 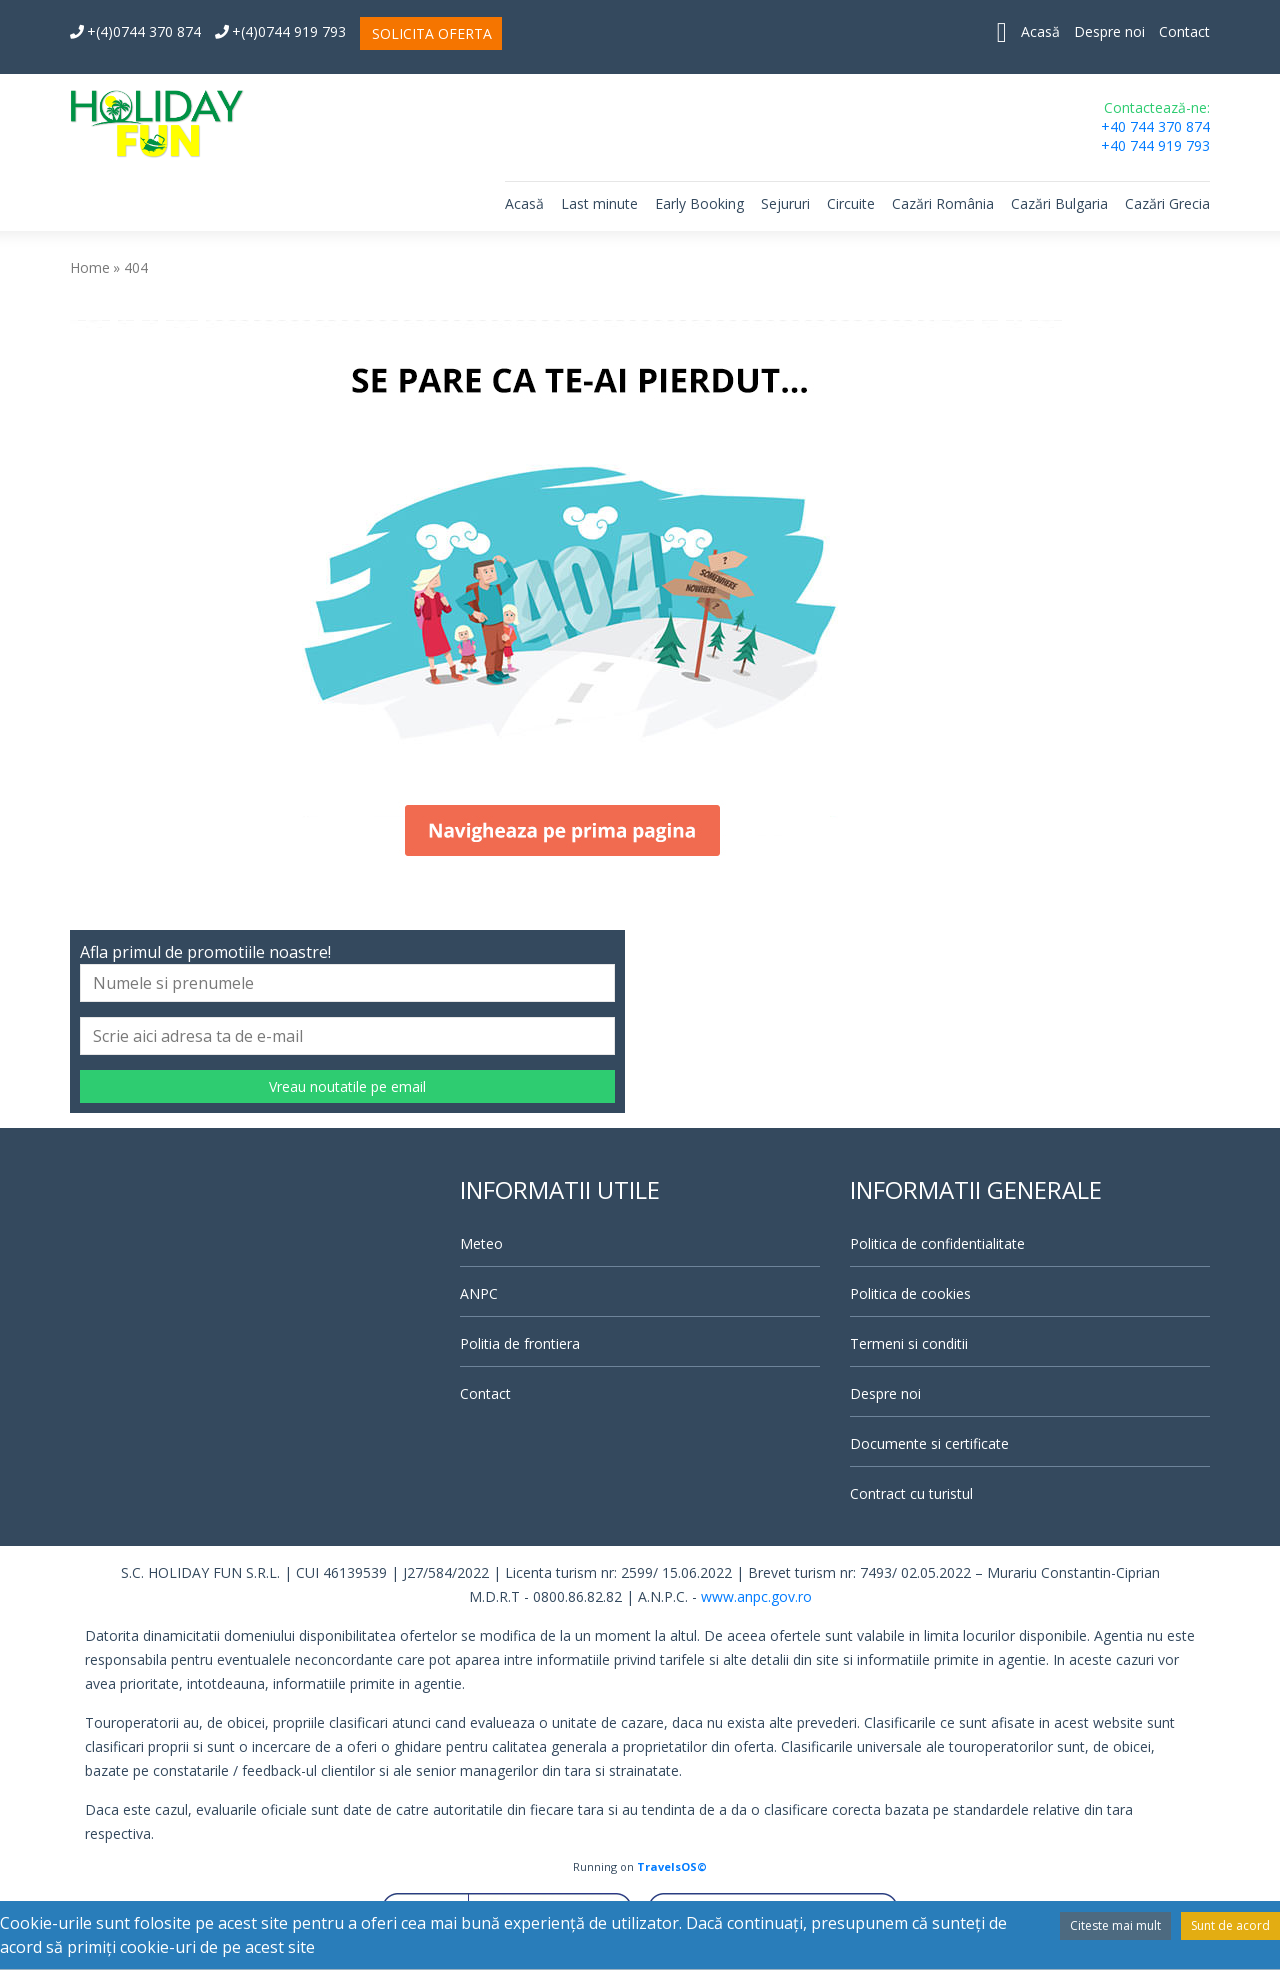 What do you see at coordinates (910, 1293) in the screenshot?
I see `Politica de cookies` at bounding box center [910, 1293].